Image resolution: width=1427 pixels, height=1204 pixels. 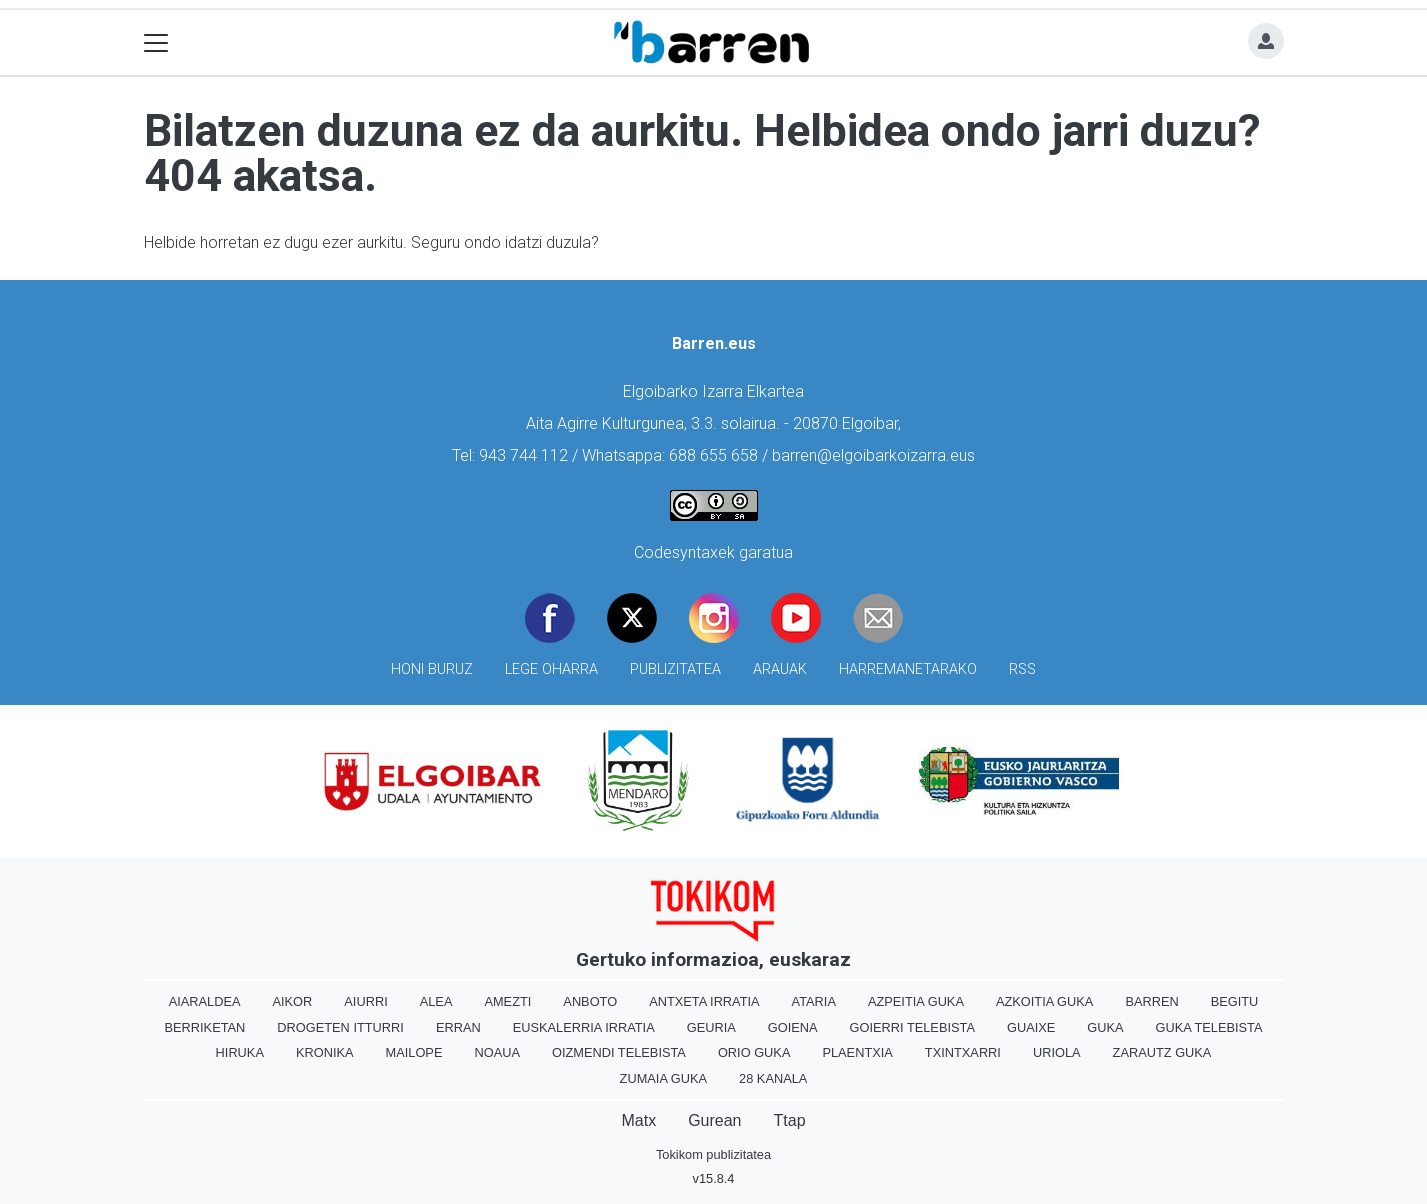 What do you see at coordinates (1022, 669) in the screenshot?
I see `Rss` at bounding box center [1022, 669].